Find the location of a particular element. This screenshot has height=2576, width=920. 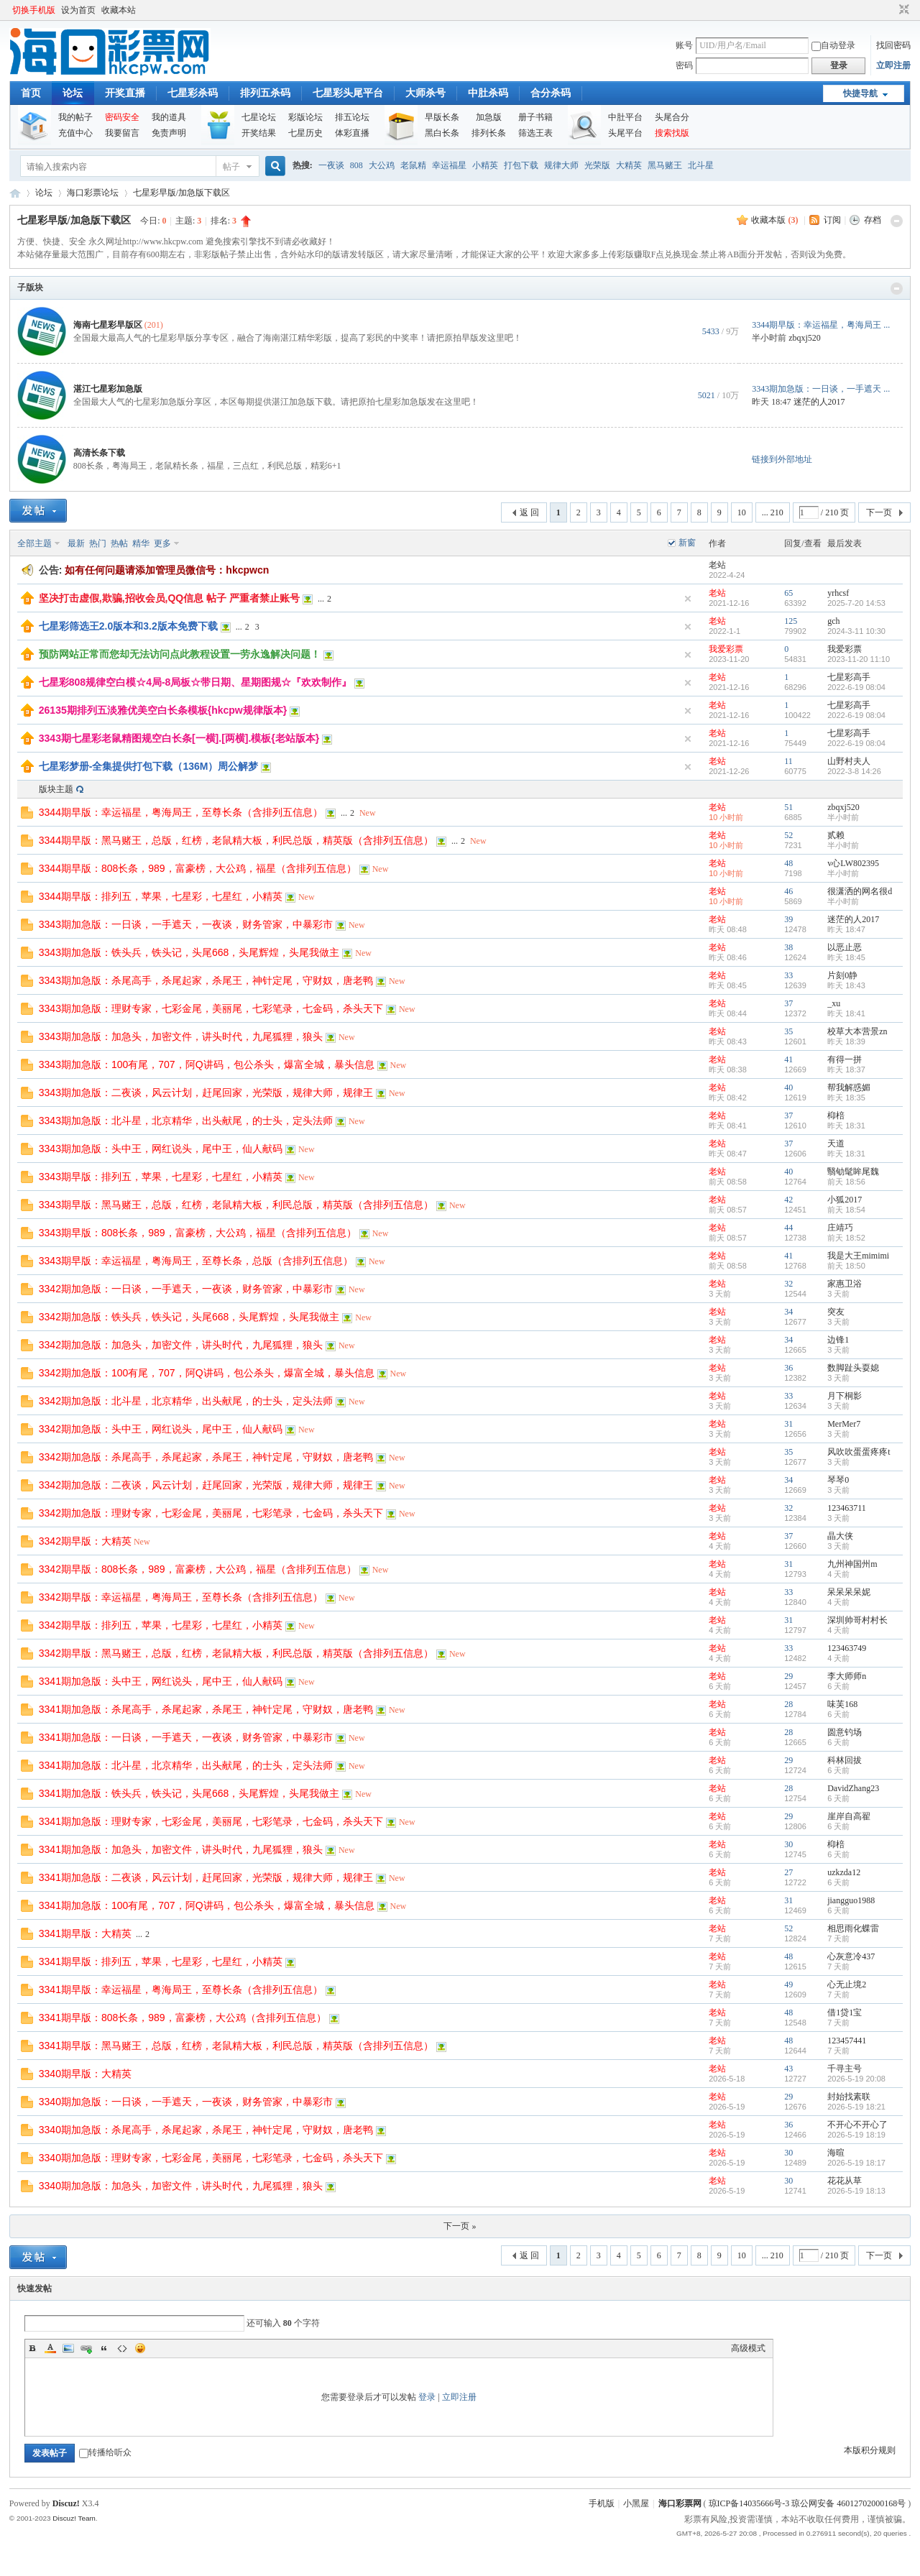

大公鸡 is located at coordinates (382, 165).